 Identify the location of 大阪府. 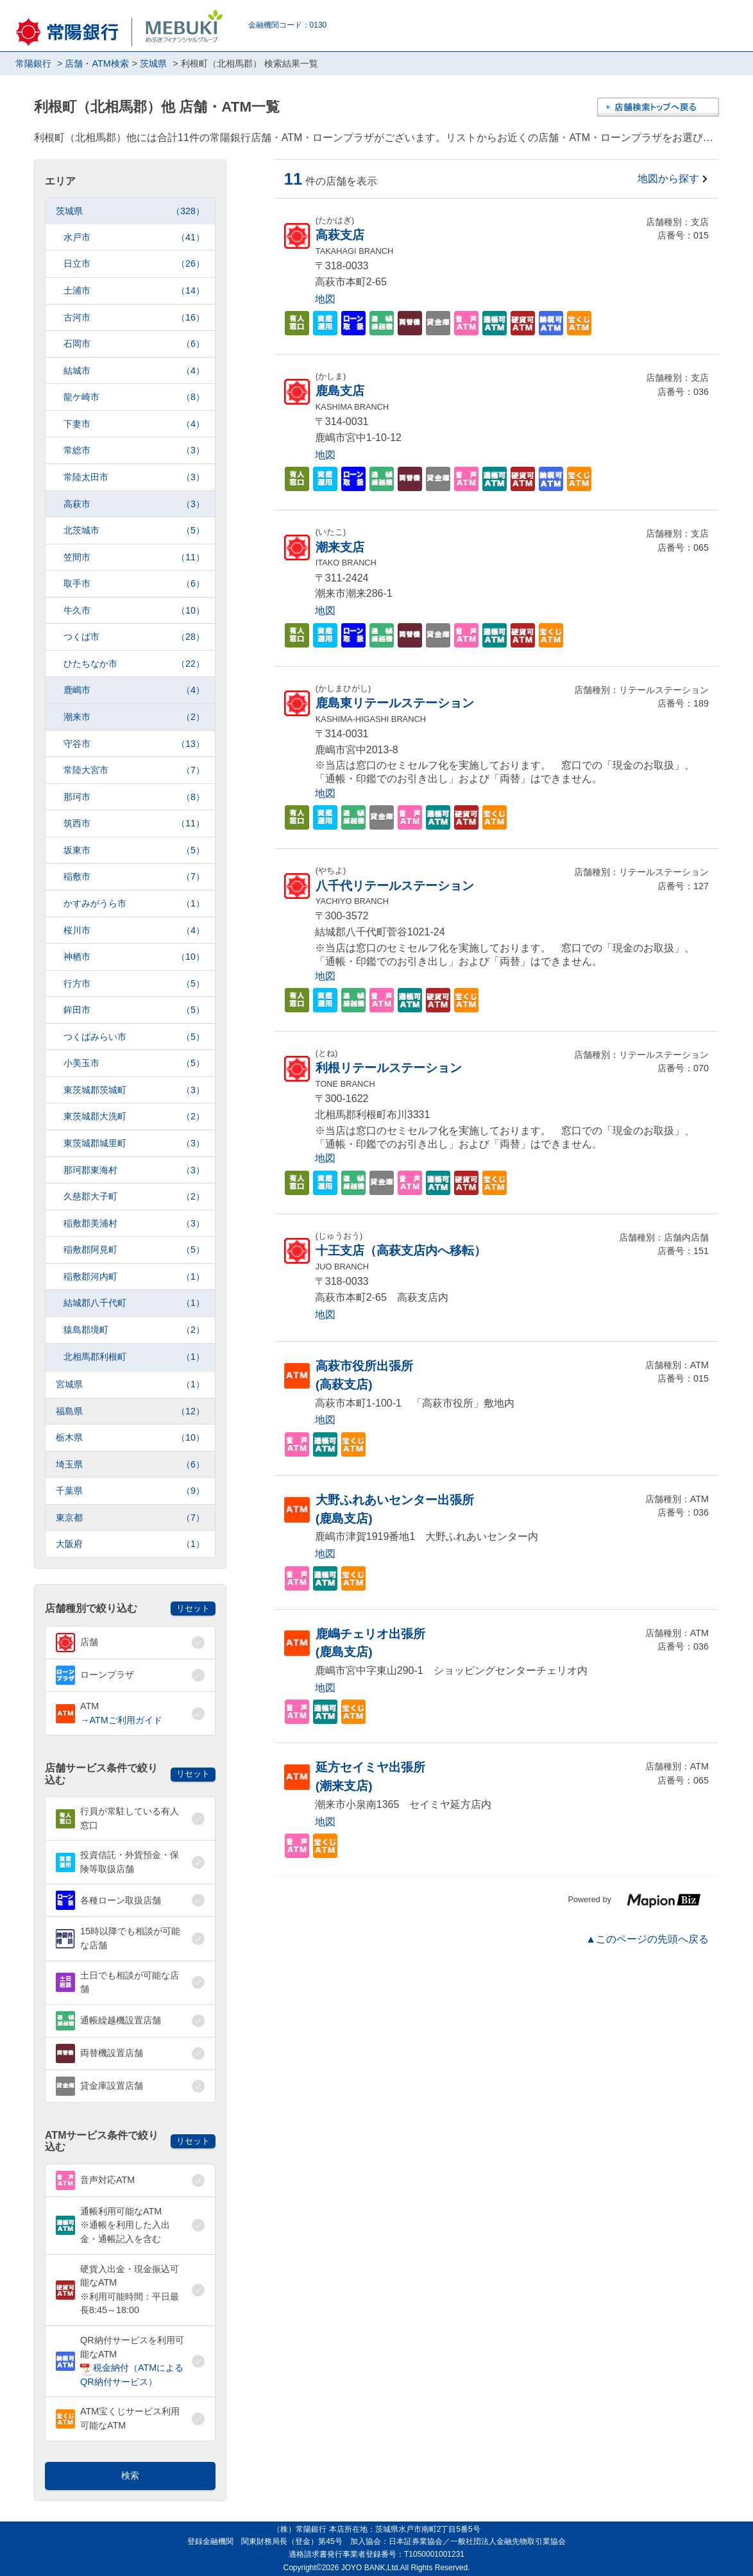
(130, 1544).